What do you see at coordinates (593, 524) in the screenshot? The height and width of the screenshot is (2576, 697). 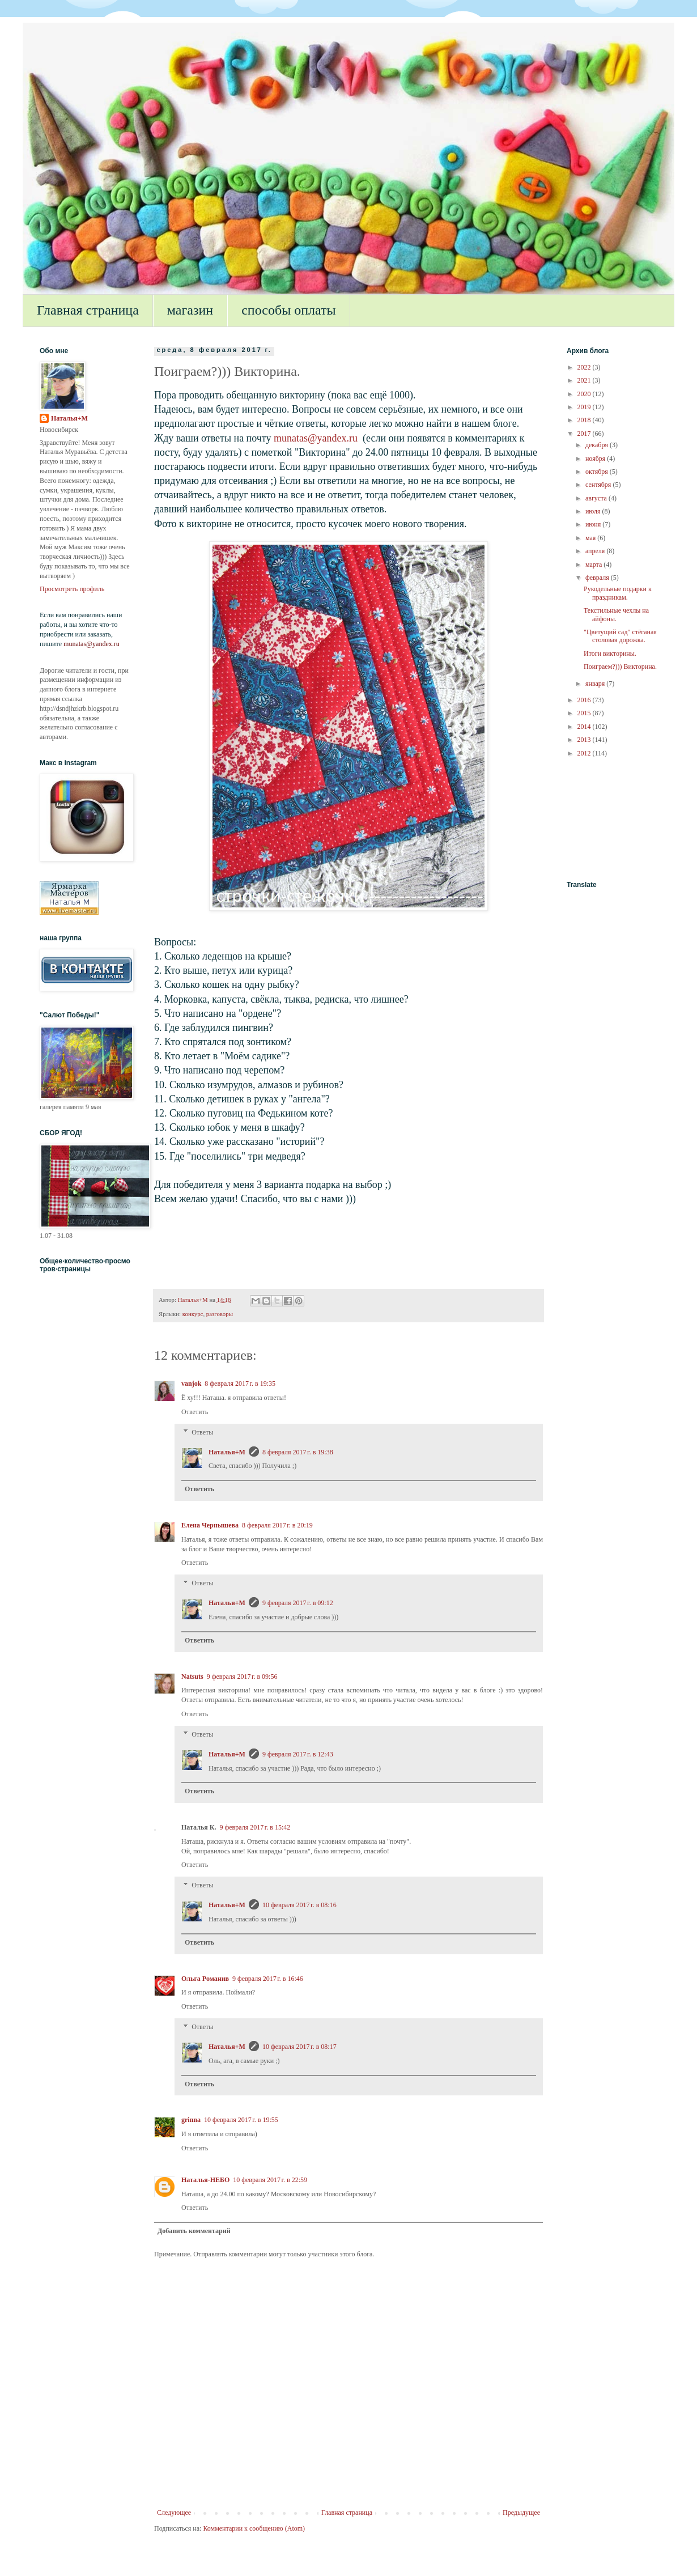 I see `июня` at bounding box center [593, 524].